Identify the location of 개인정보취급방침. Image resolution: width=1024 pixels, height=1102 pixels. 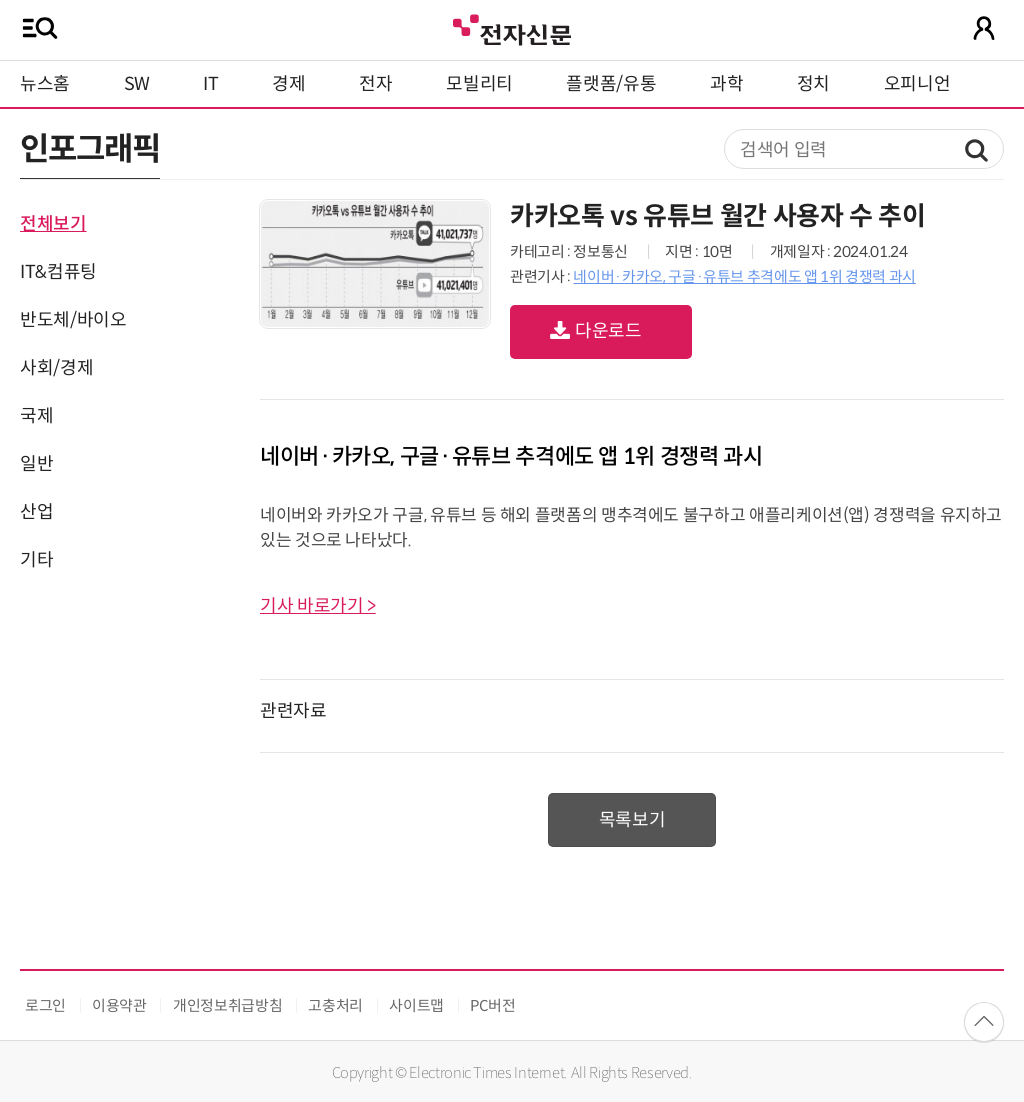
(227, 1005).